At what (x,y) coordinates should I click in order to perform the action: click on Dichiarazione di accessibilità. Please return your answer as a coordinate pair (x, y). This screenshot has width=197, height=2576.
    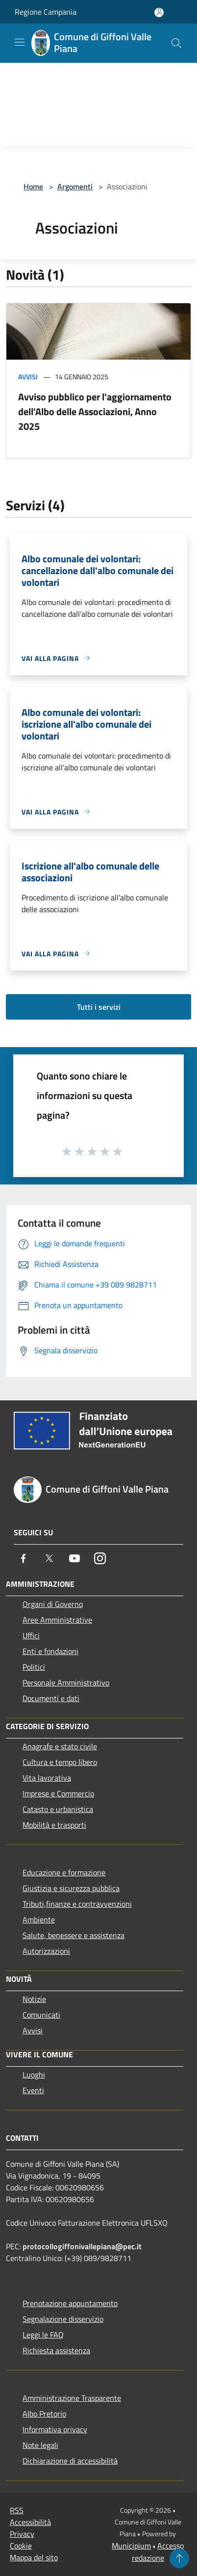
    Looking at the image, I should click on (70, 2461).